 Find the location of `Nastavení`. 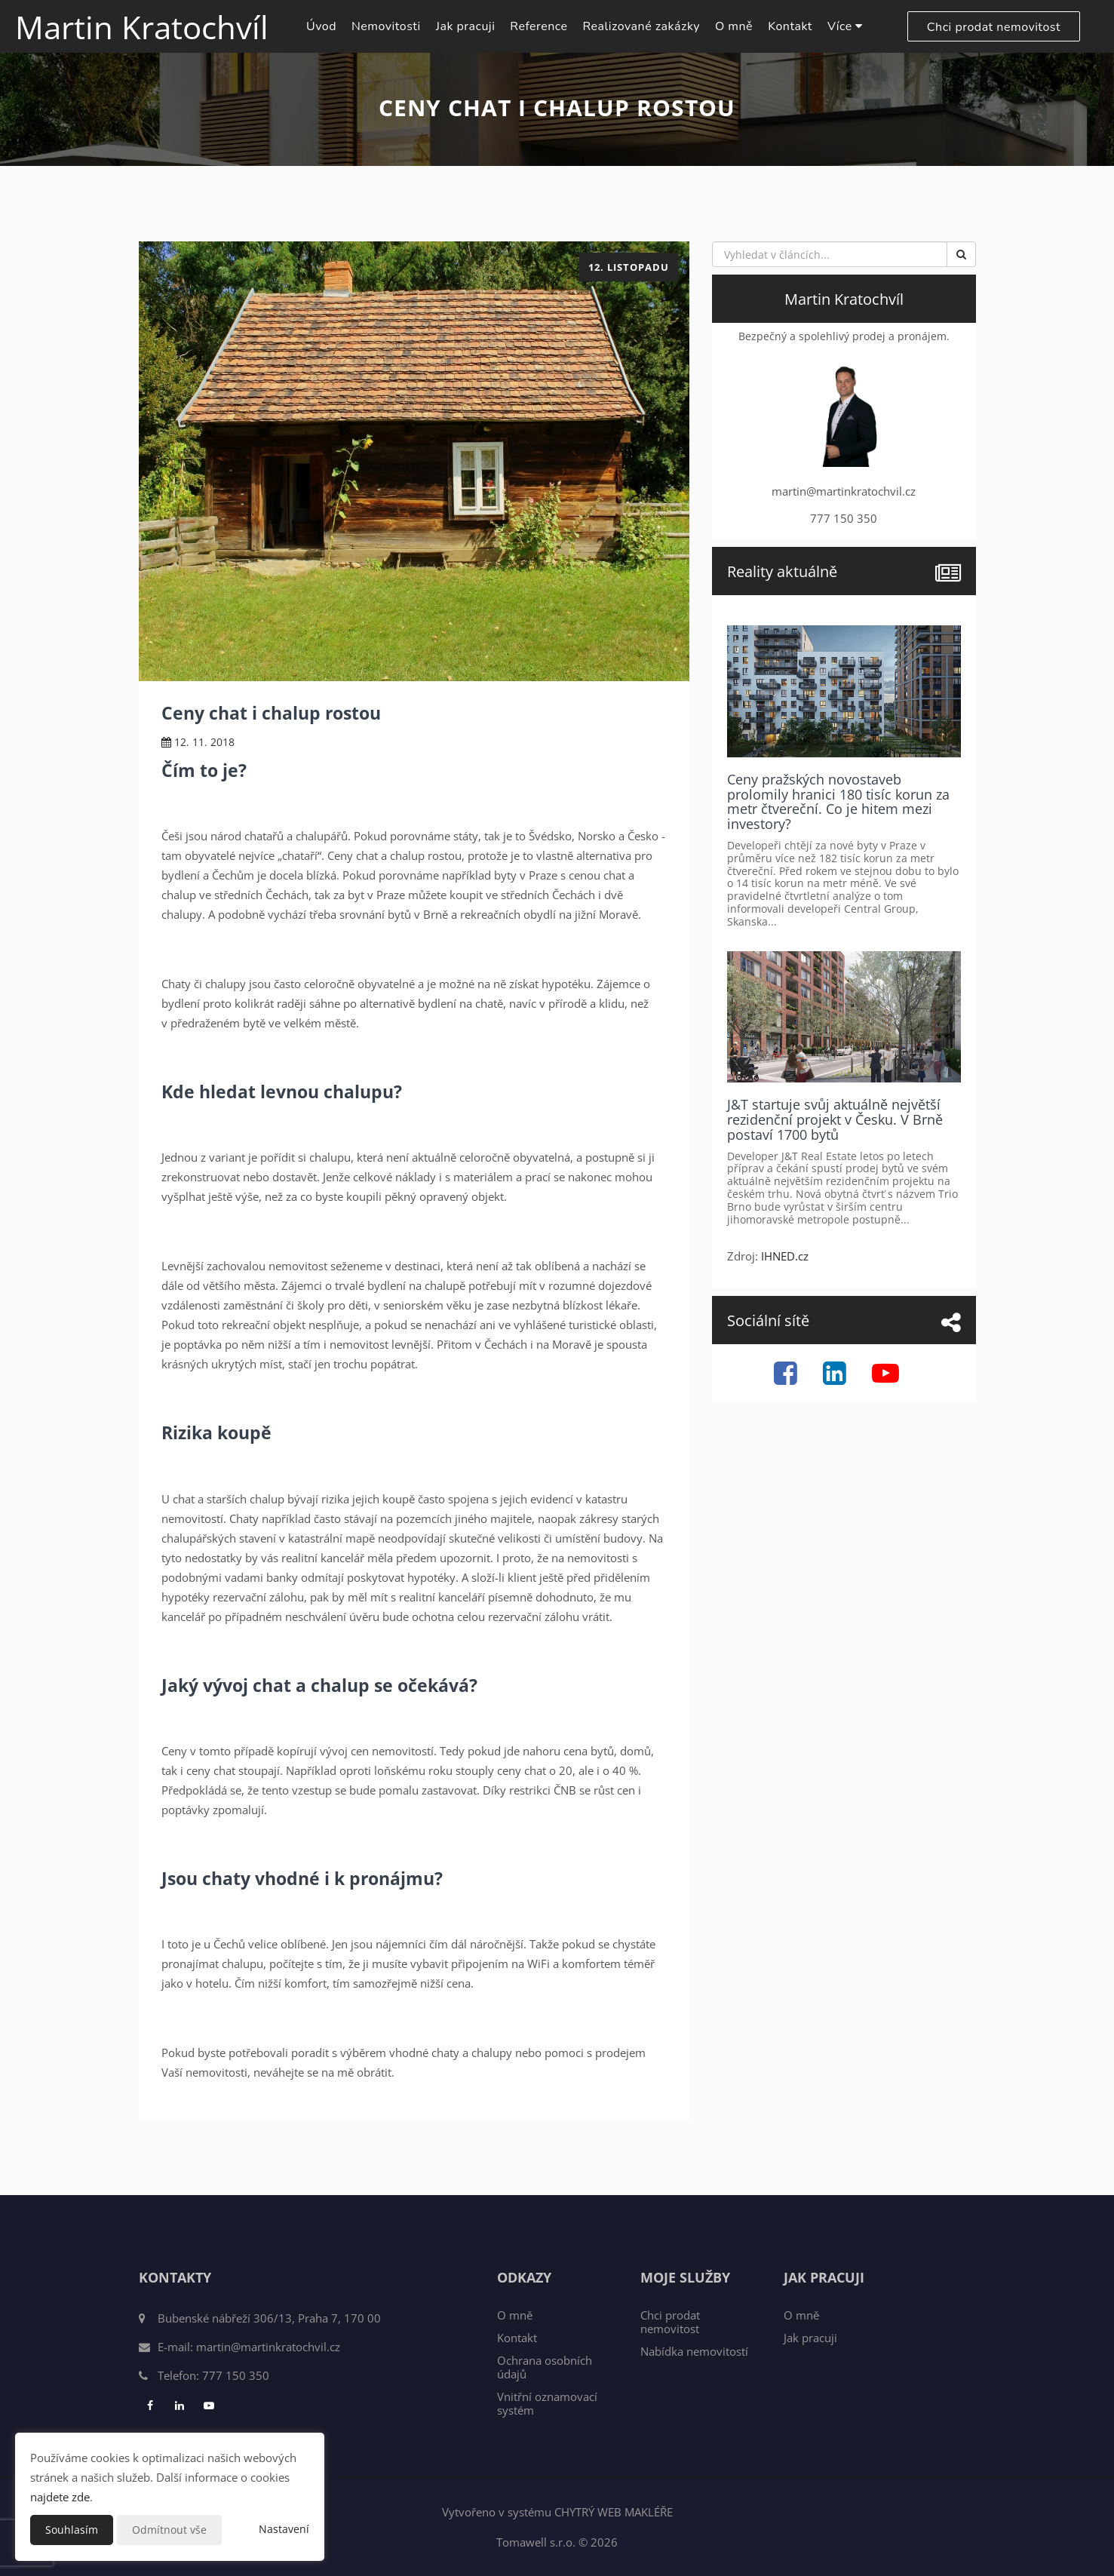

Nastavení is located at coordinates (284, 2529).